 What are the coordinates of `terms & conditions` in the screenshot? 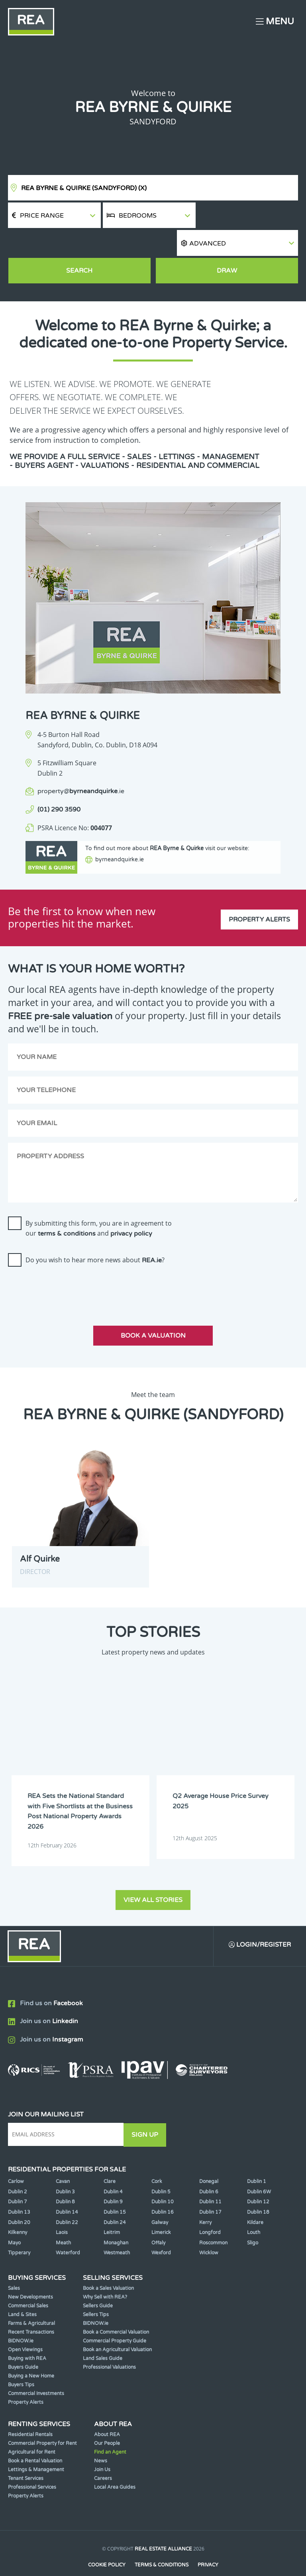 It's located at (67, 1212).